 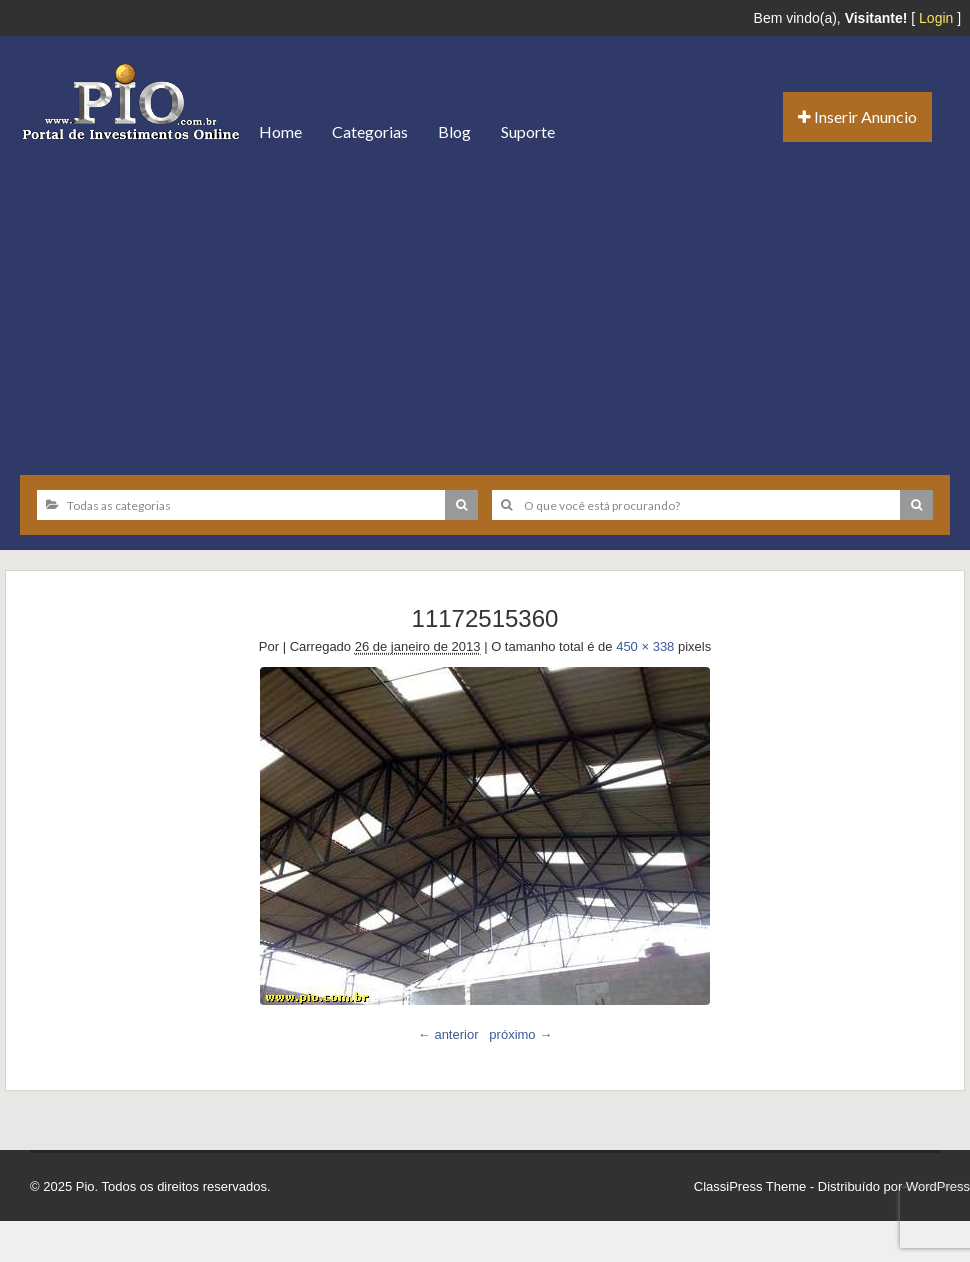 I want to click on próximo →, so click(x=520, y=1034).